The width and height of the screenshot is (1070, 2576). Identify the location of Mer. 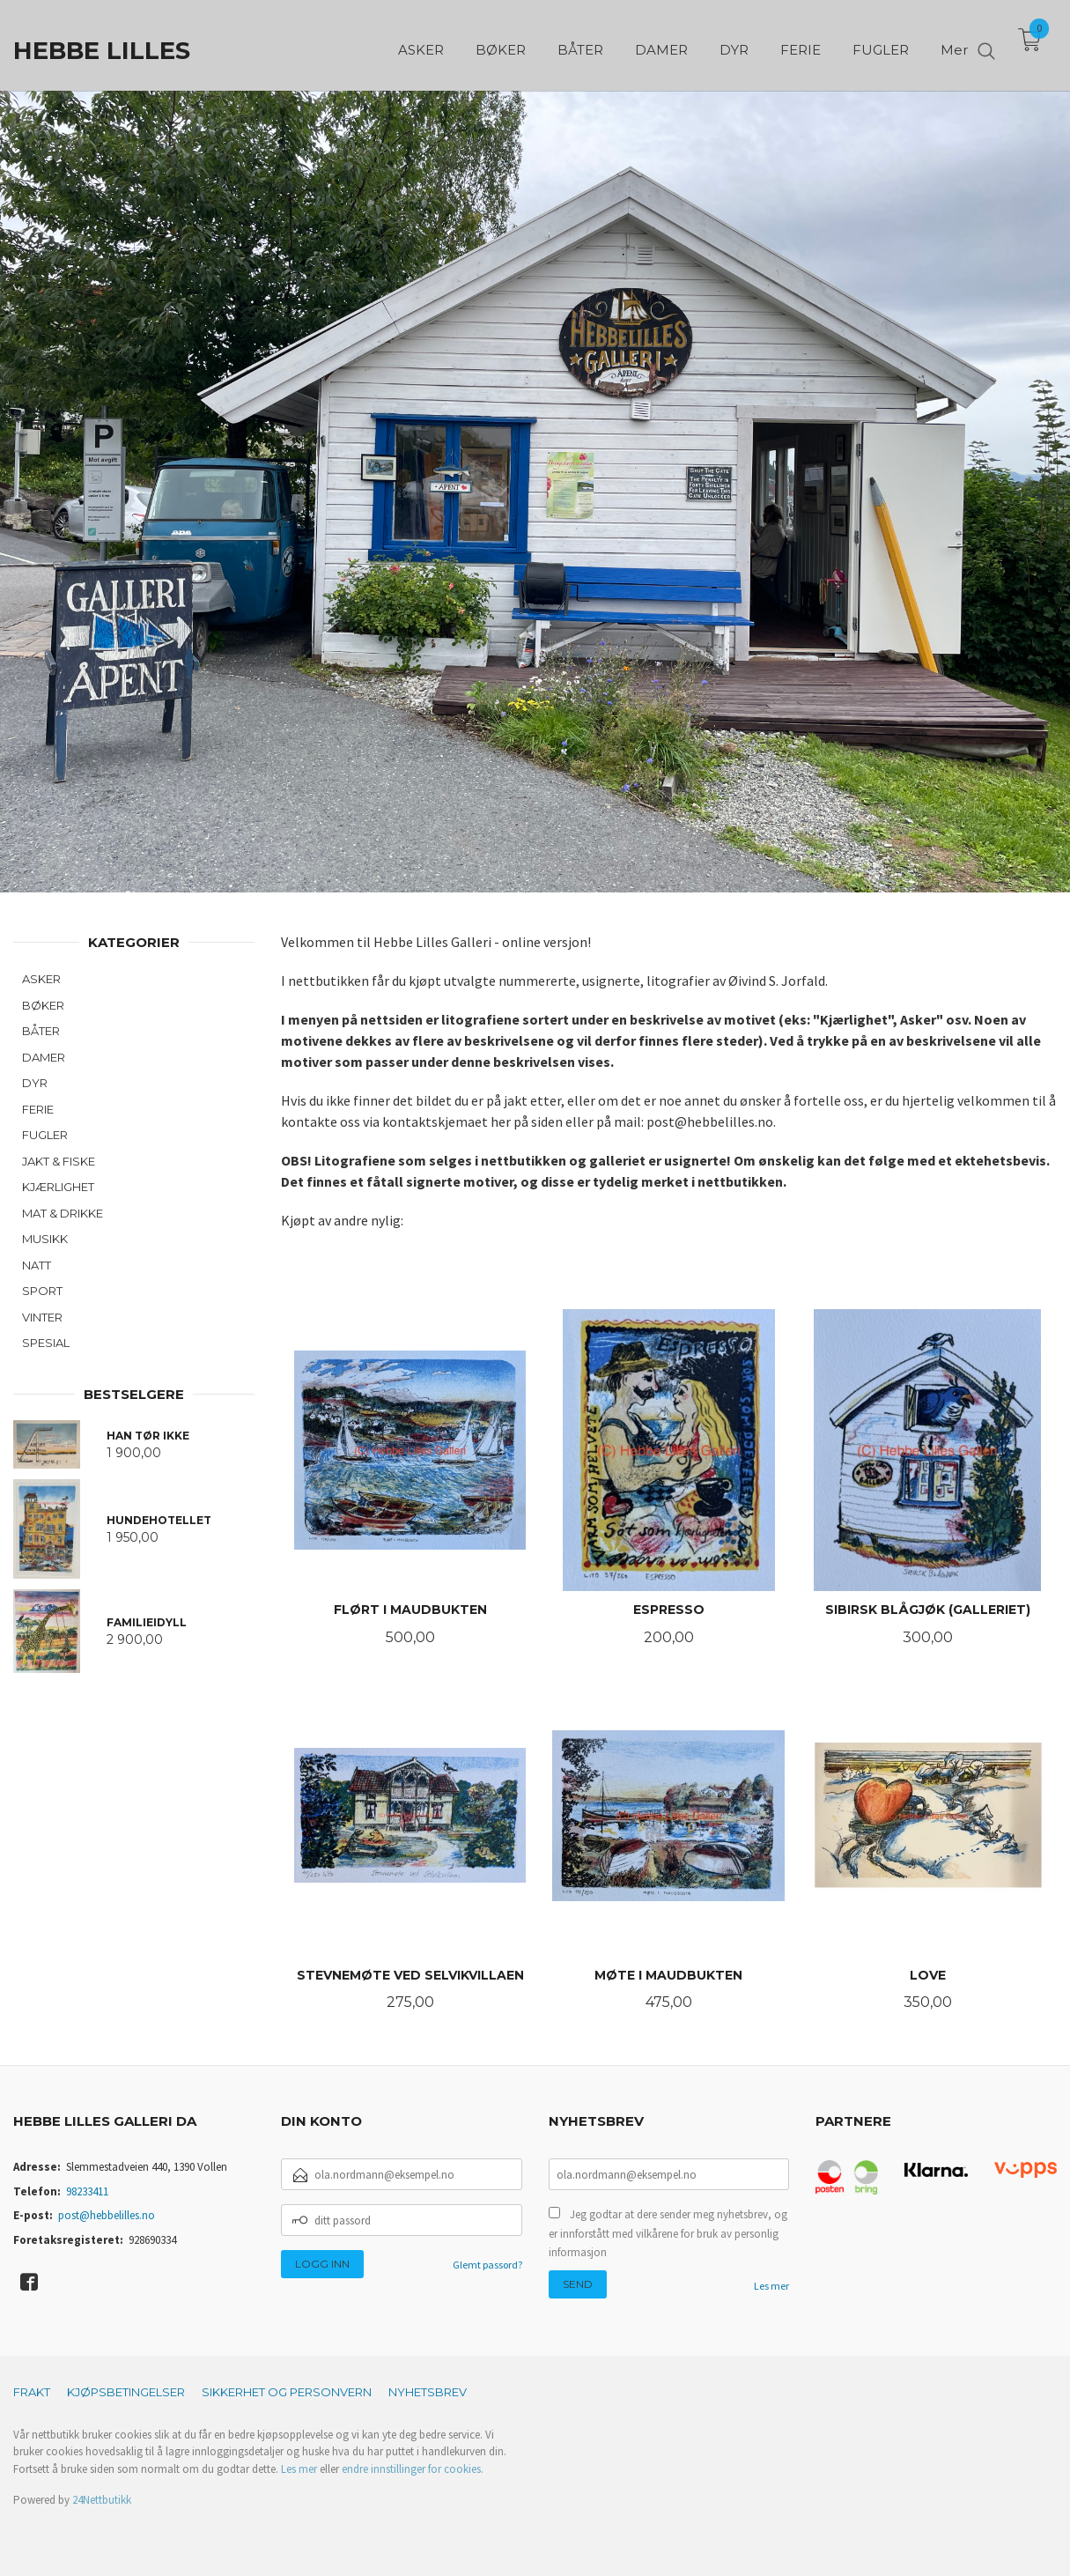
(954, 44).